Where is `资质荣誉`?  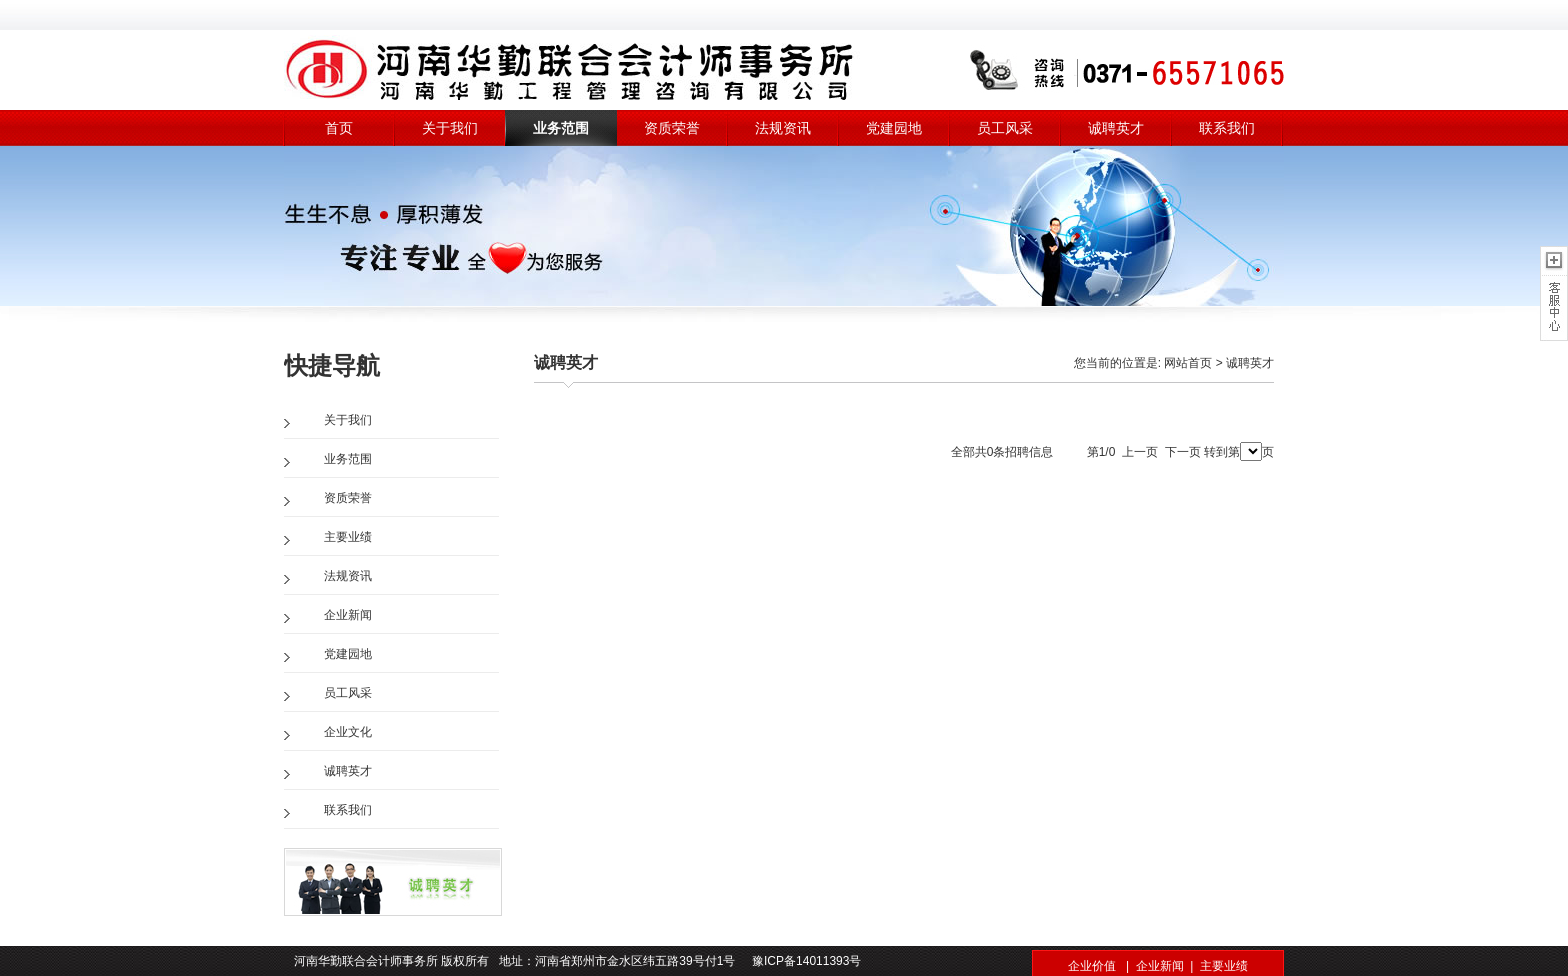 资质荣誉 is located at coordinates (672, 128).